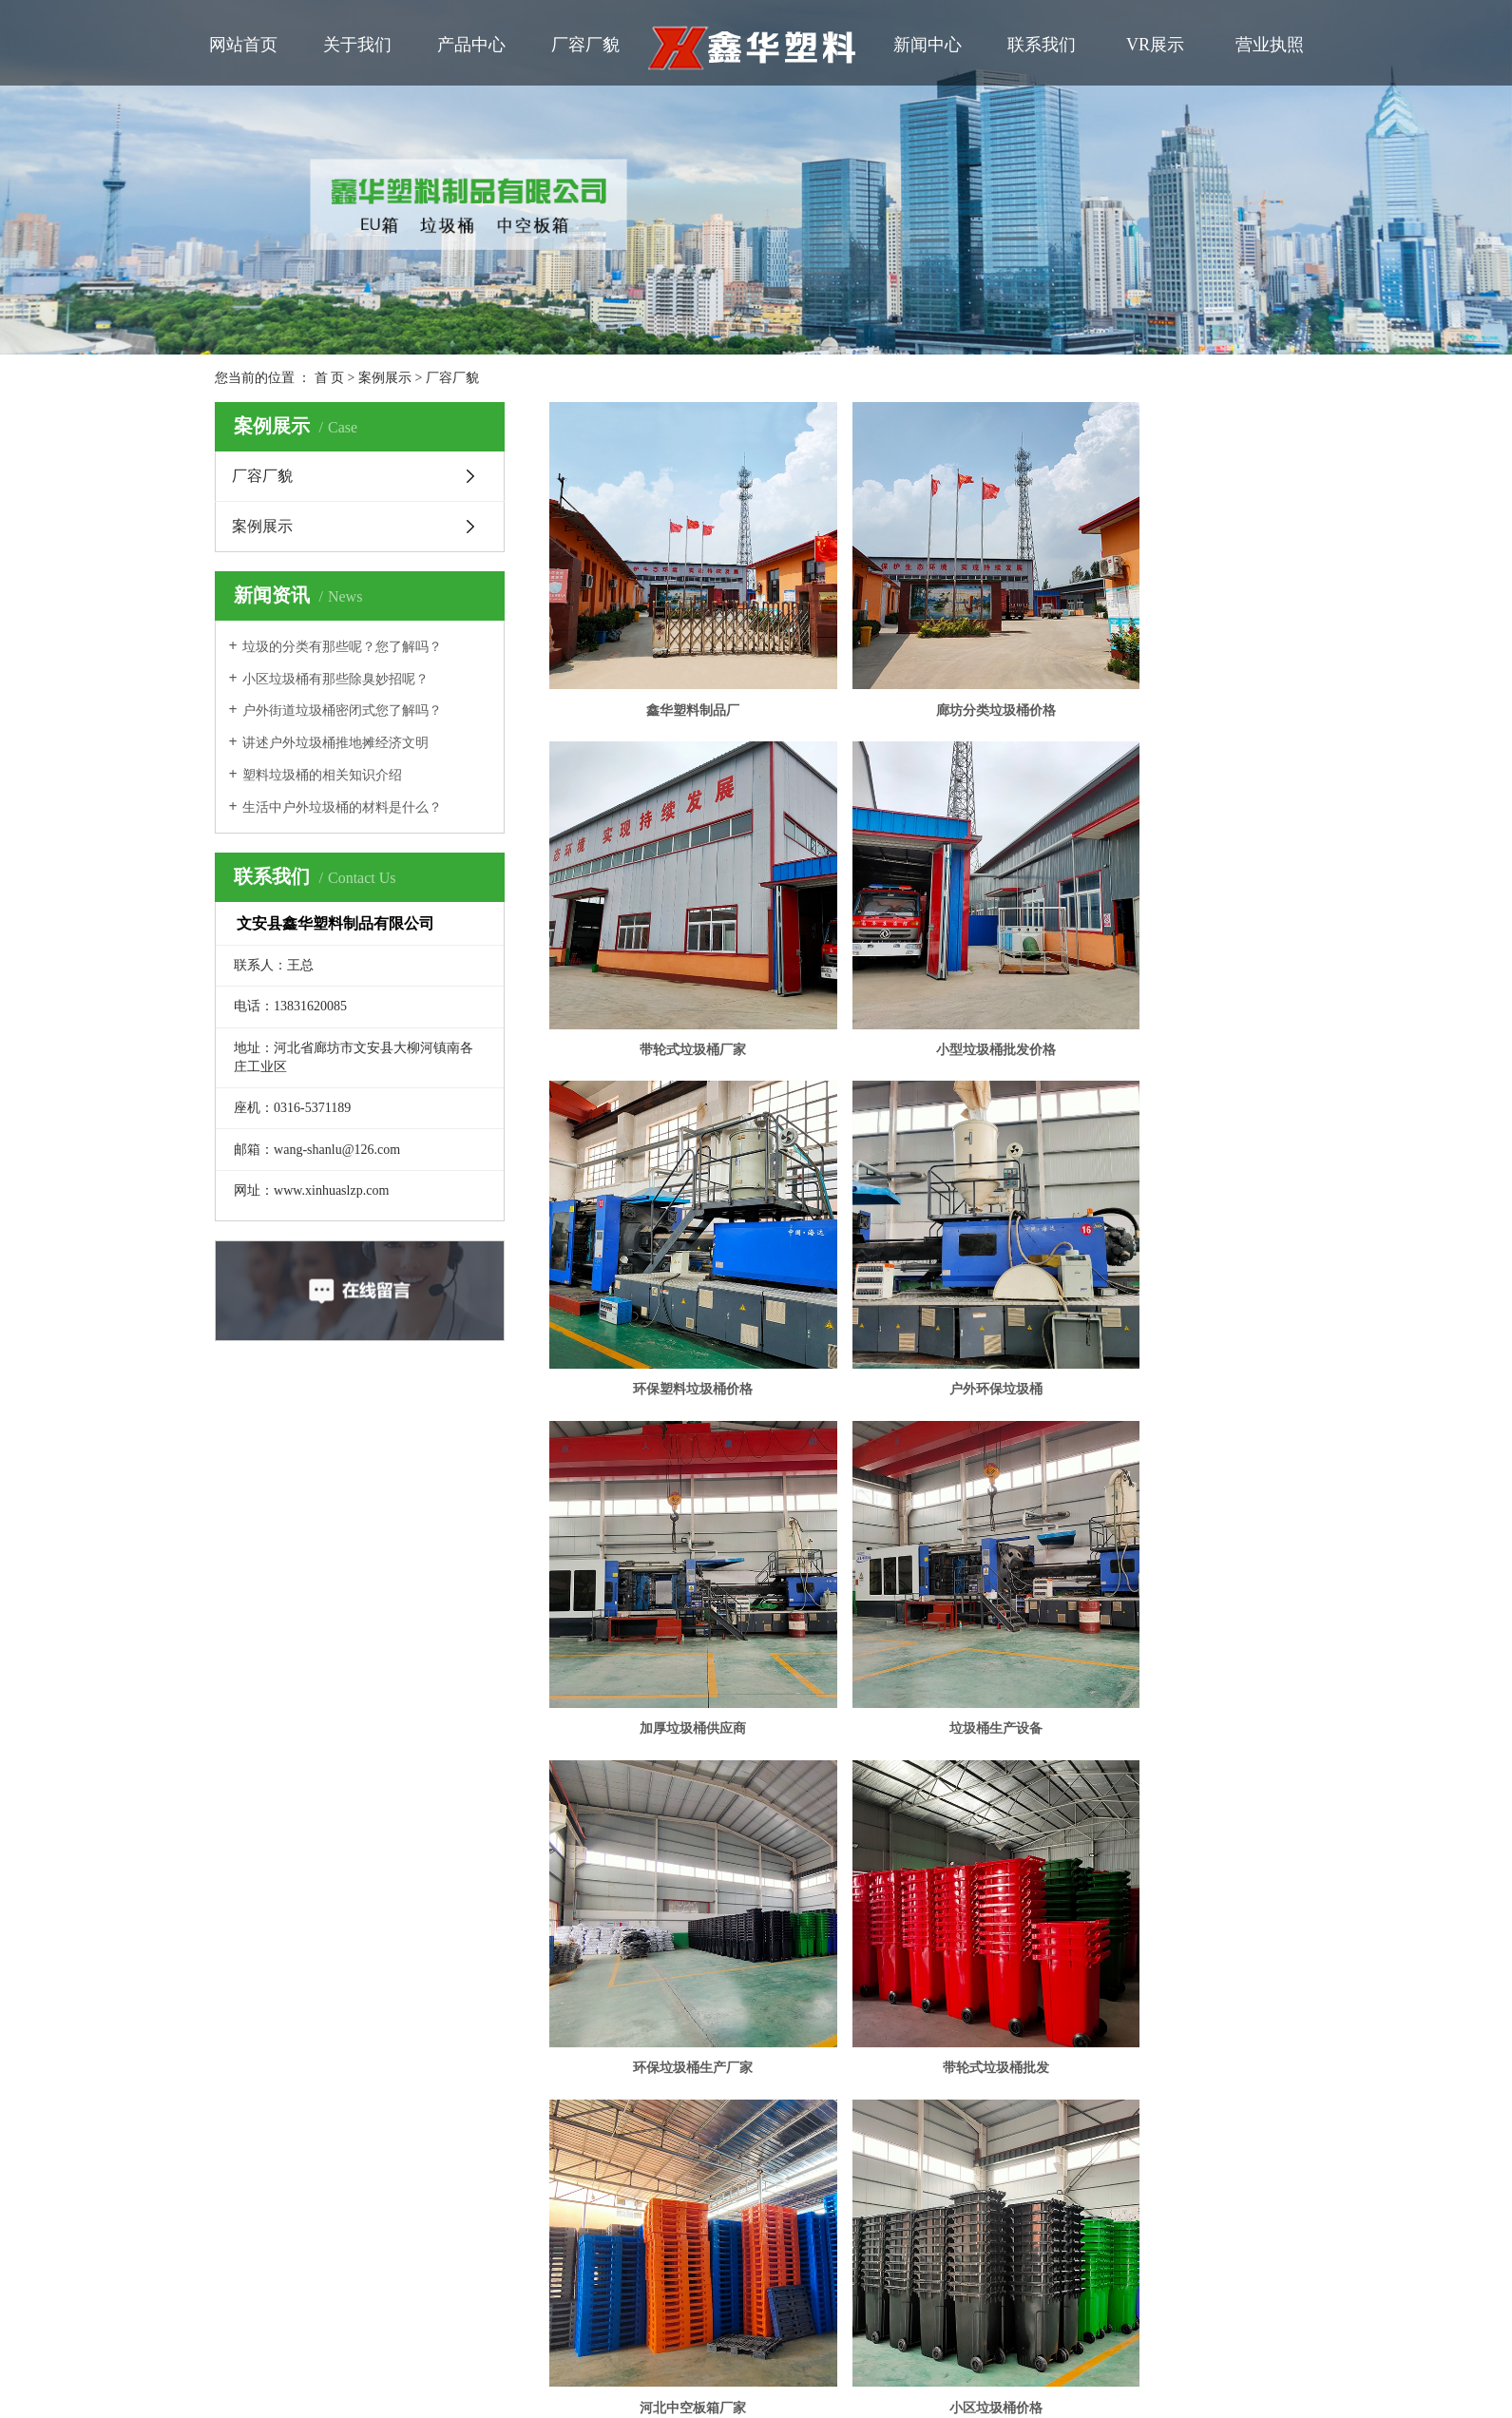  I want to click on 户外环保垃圾桶, so click(1177, 953).